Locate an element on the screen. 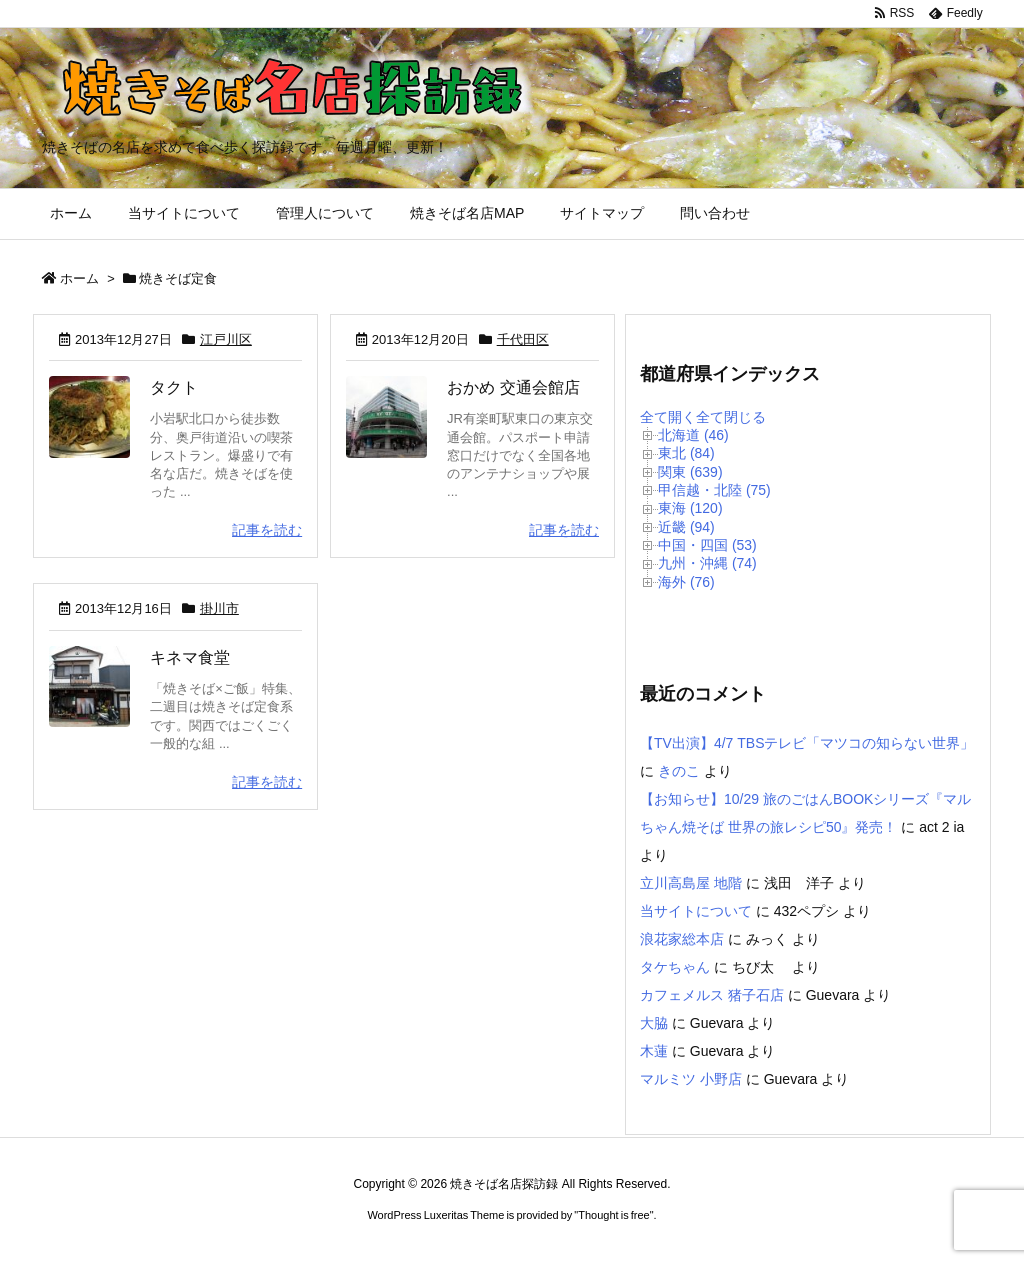 The height and width of the screenshot is (1264, 1024). 立川高島屋 地階 is located at coordinates (691, 883).